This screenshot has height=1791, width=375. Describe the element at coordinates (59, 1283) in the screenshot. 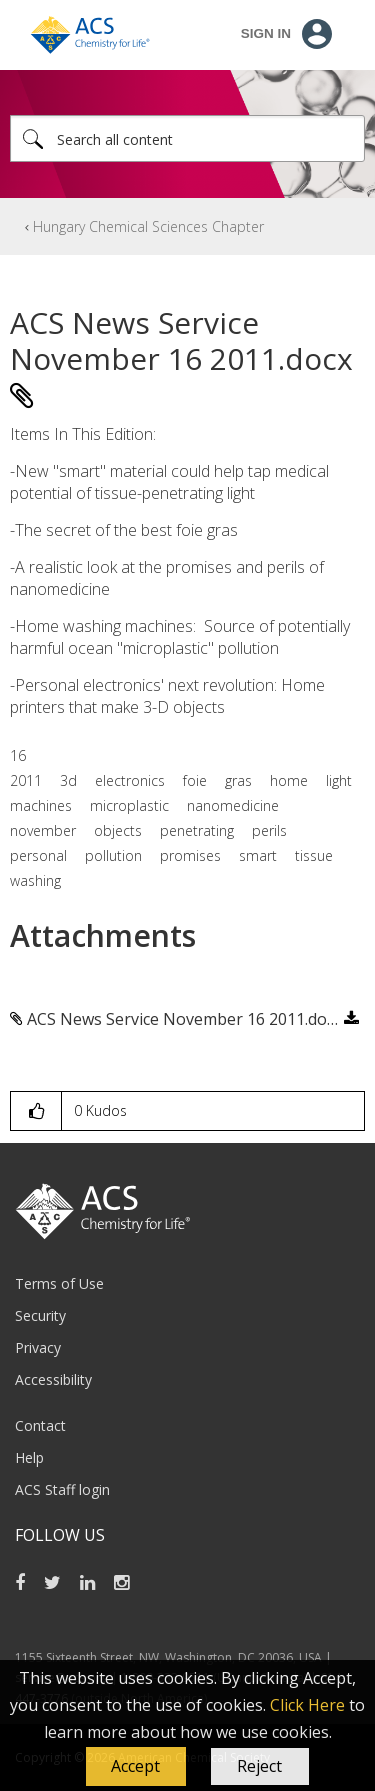

I see `Terms of Use` at that location.